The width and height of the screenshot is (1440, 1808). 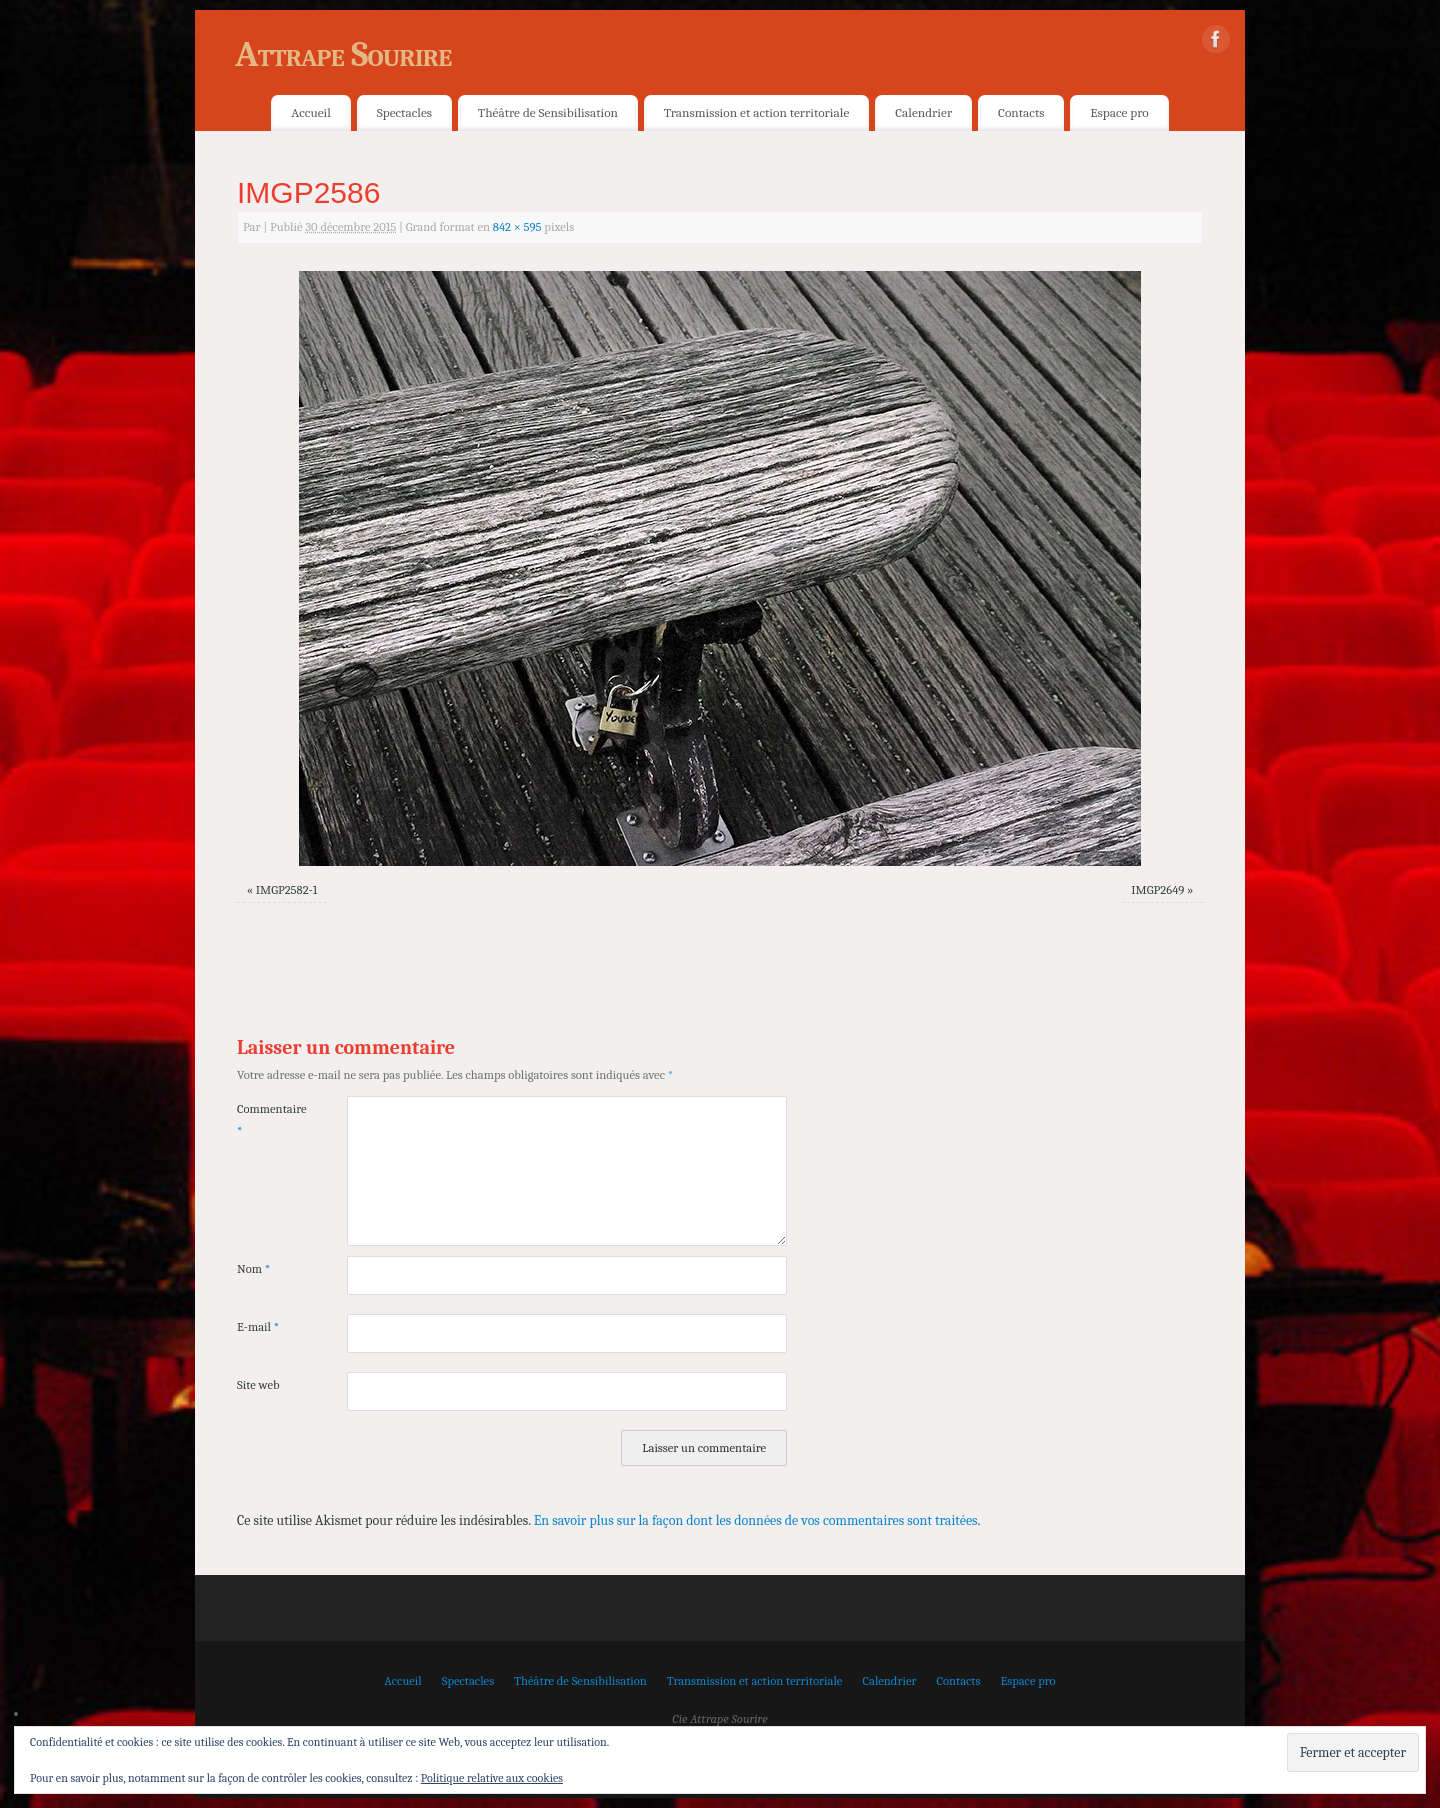 What do you see at coordinates (253, 1269) in the screenshot?
I see `Nom` at bounding box center [253, 1269].